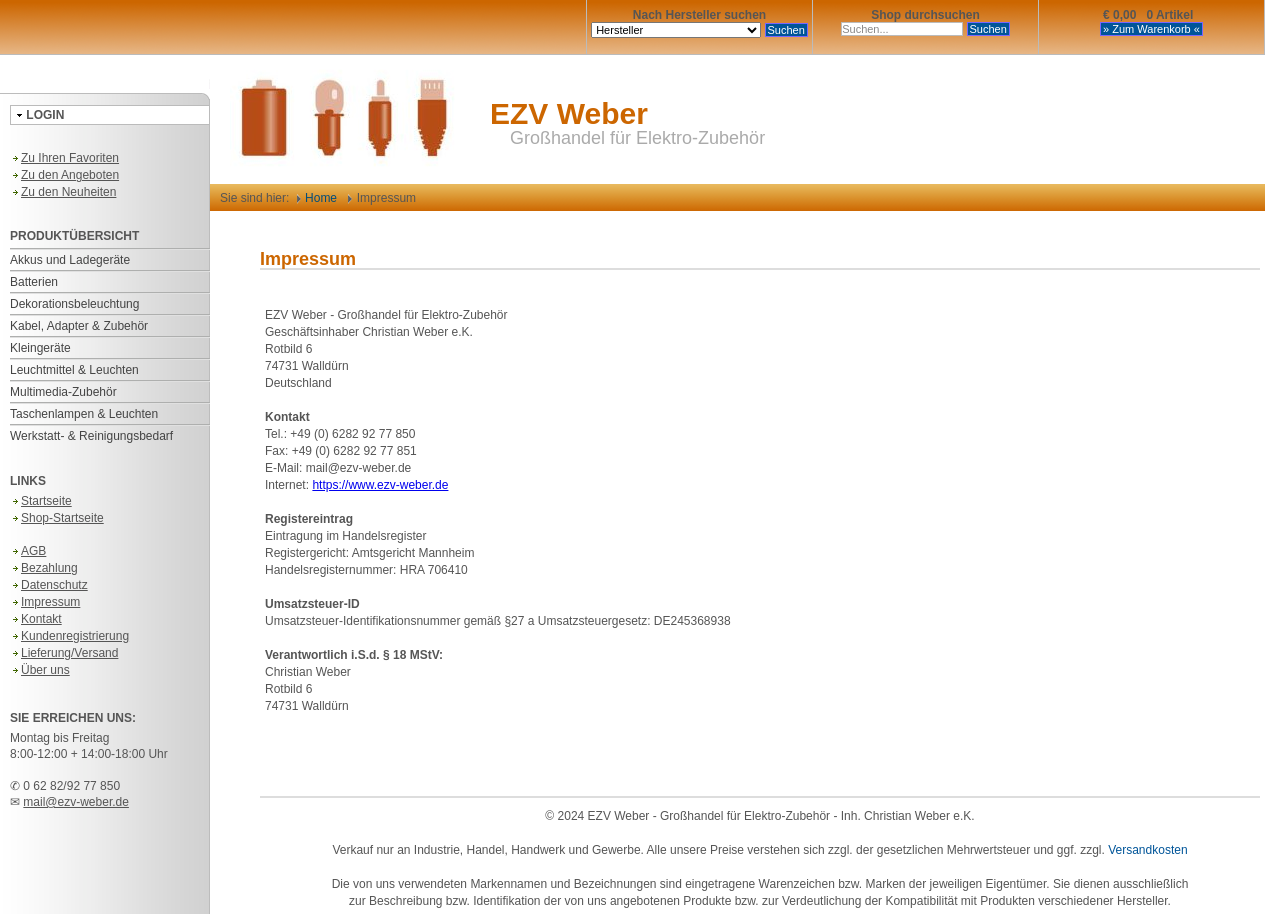 Image resolution: width=1265 pixels, height=914 pixels. What do you see at coordinates (74, 304) in the screenshot?
I see `Dekorationsbeleuchtung` at bounding box center [74, 304].